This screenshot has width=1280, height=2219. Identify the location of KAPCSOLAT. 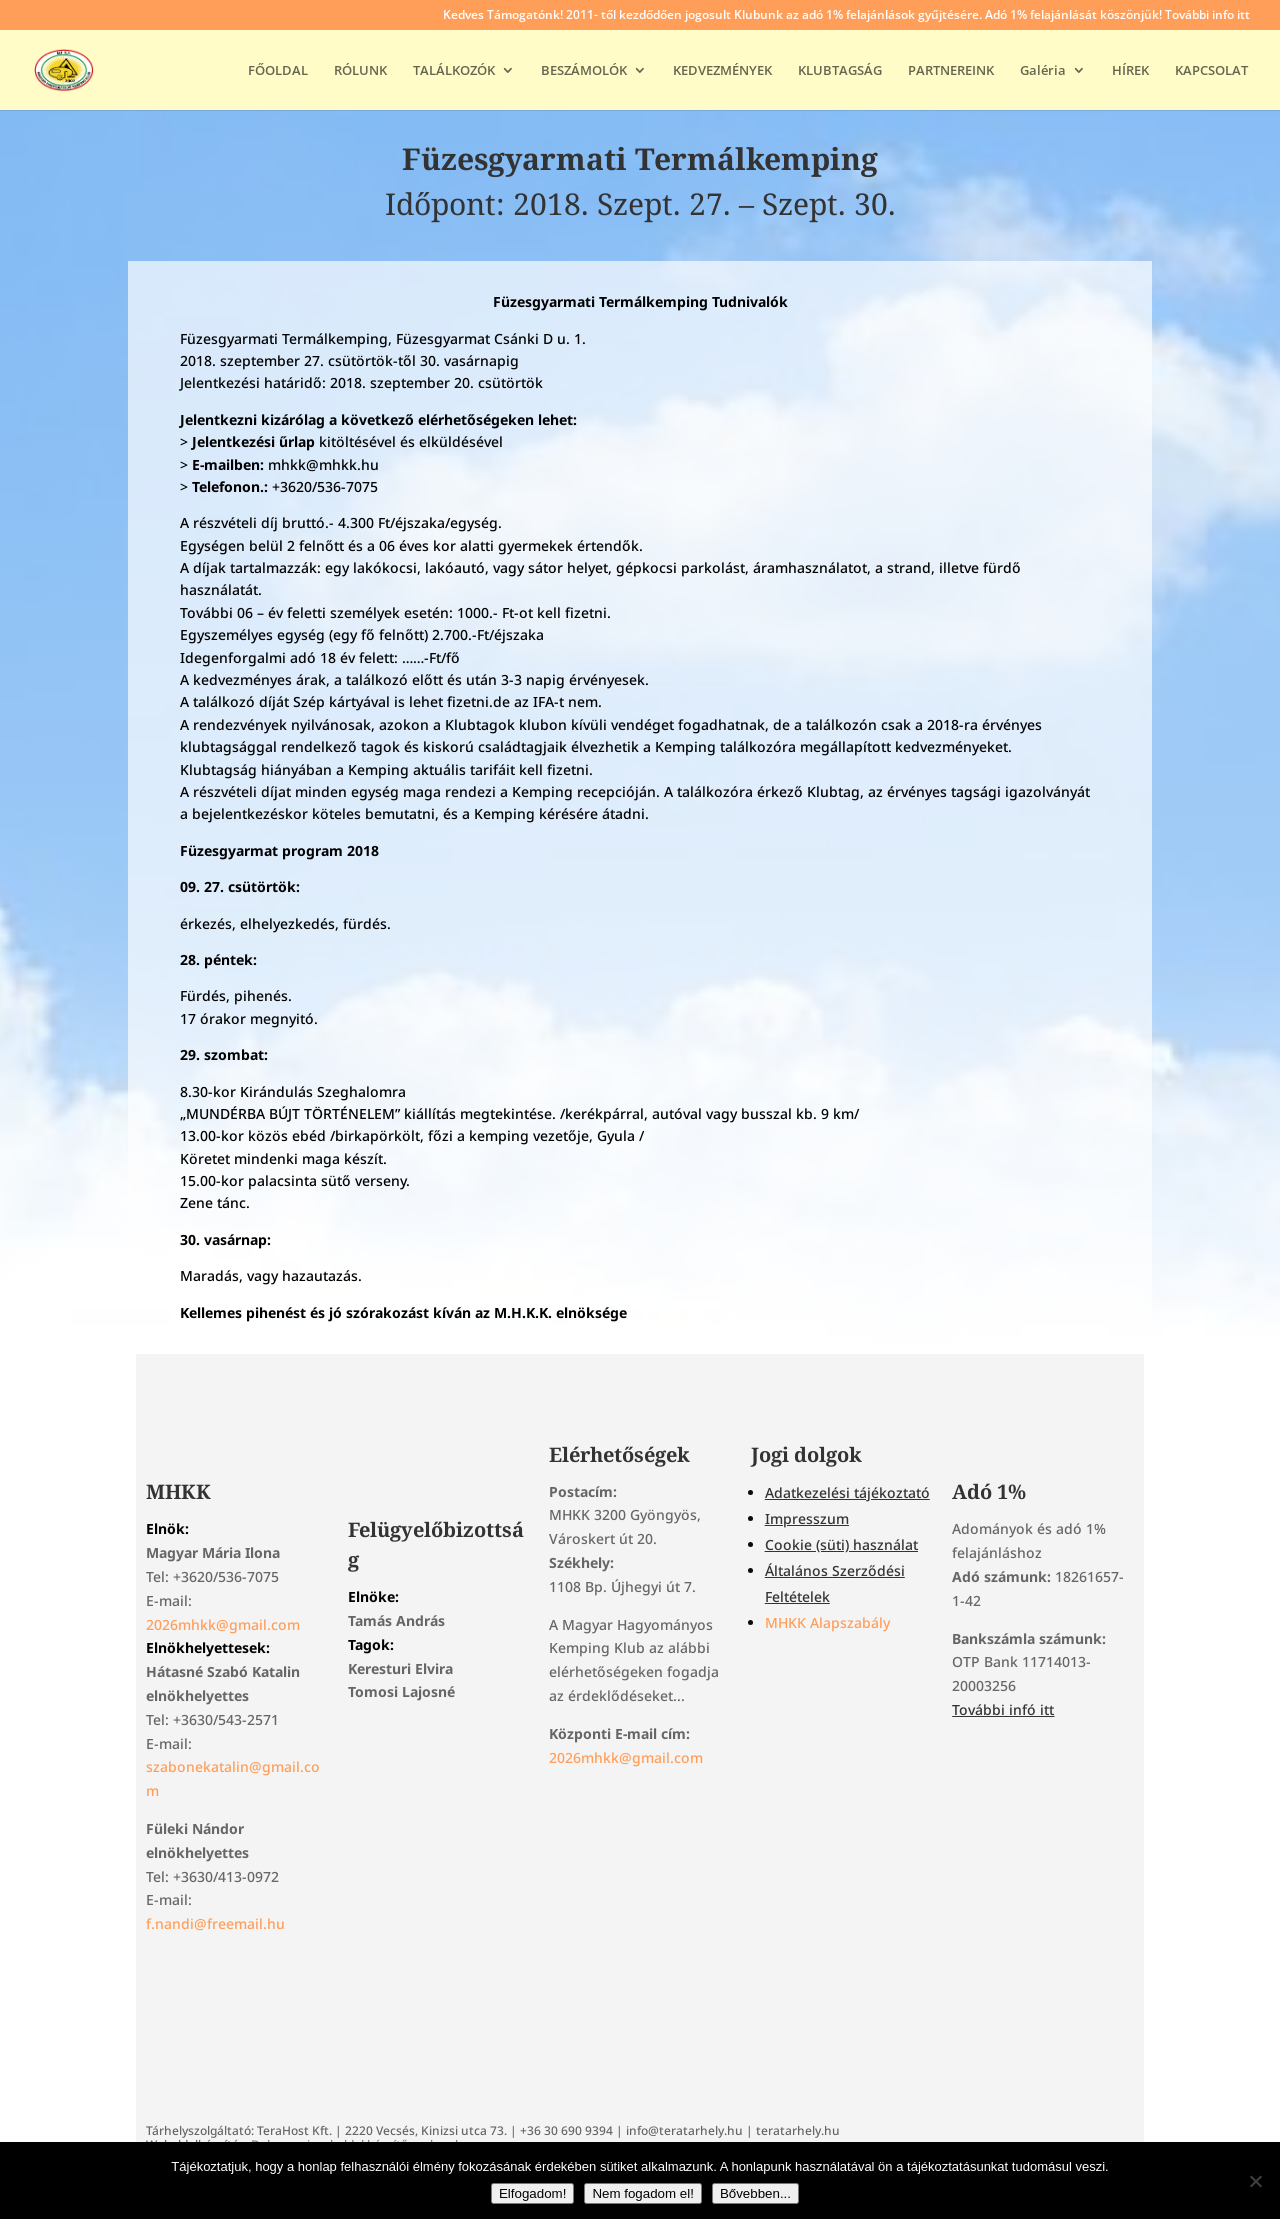
(1211, 71).